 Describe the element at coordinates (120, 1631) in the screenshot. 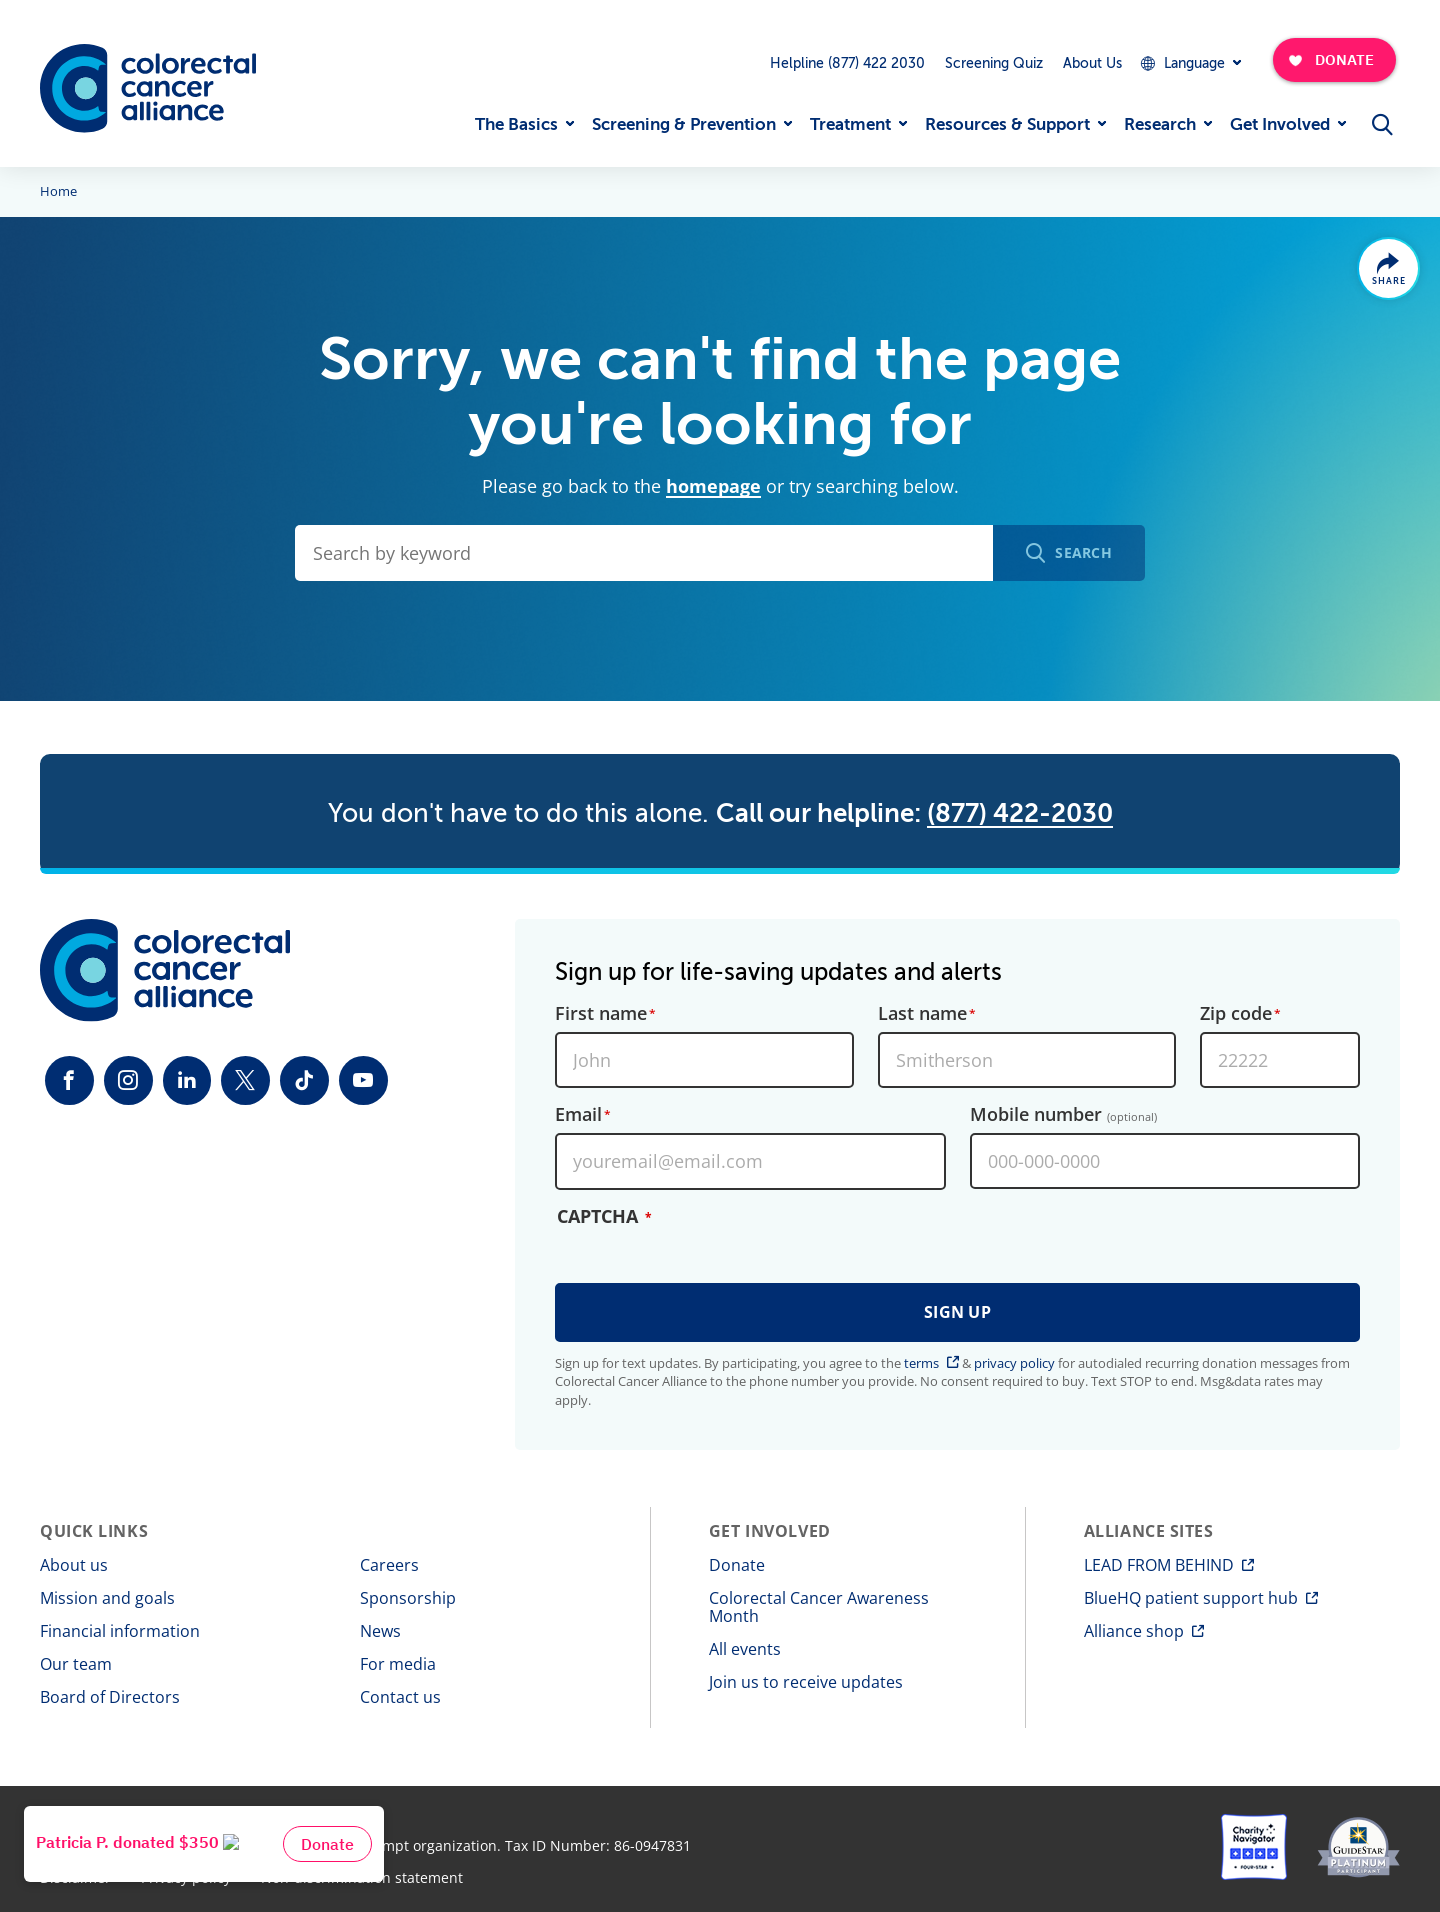

I see `Financial information` at that location.